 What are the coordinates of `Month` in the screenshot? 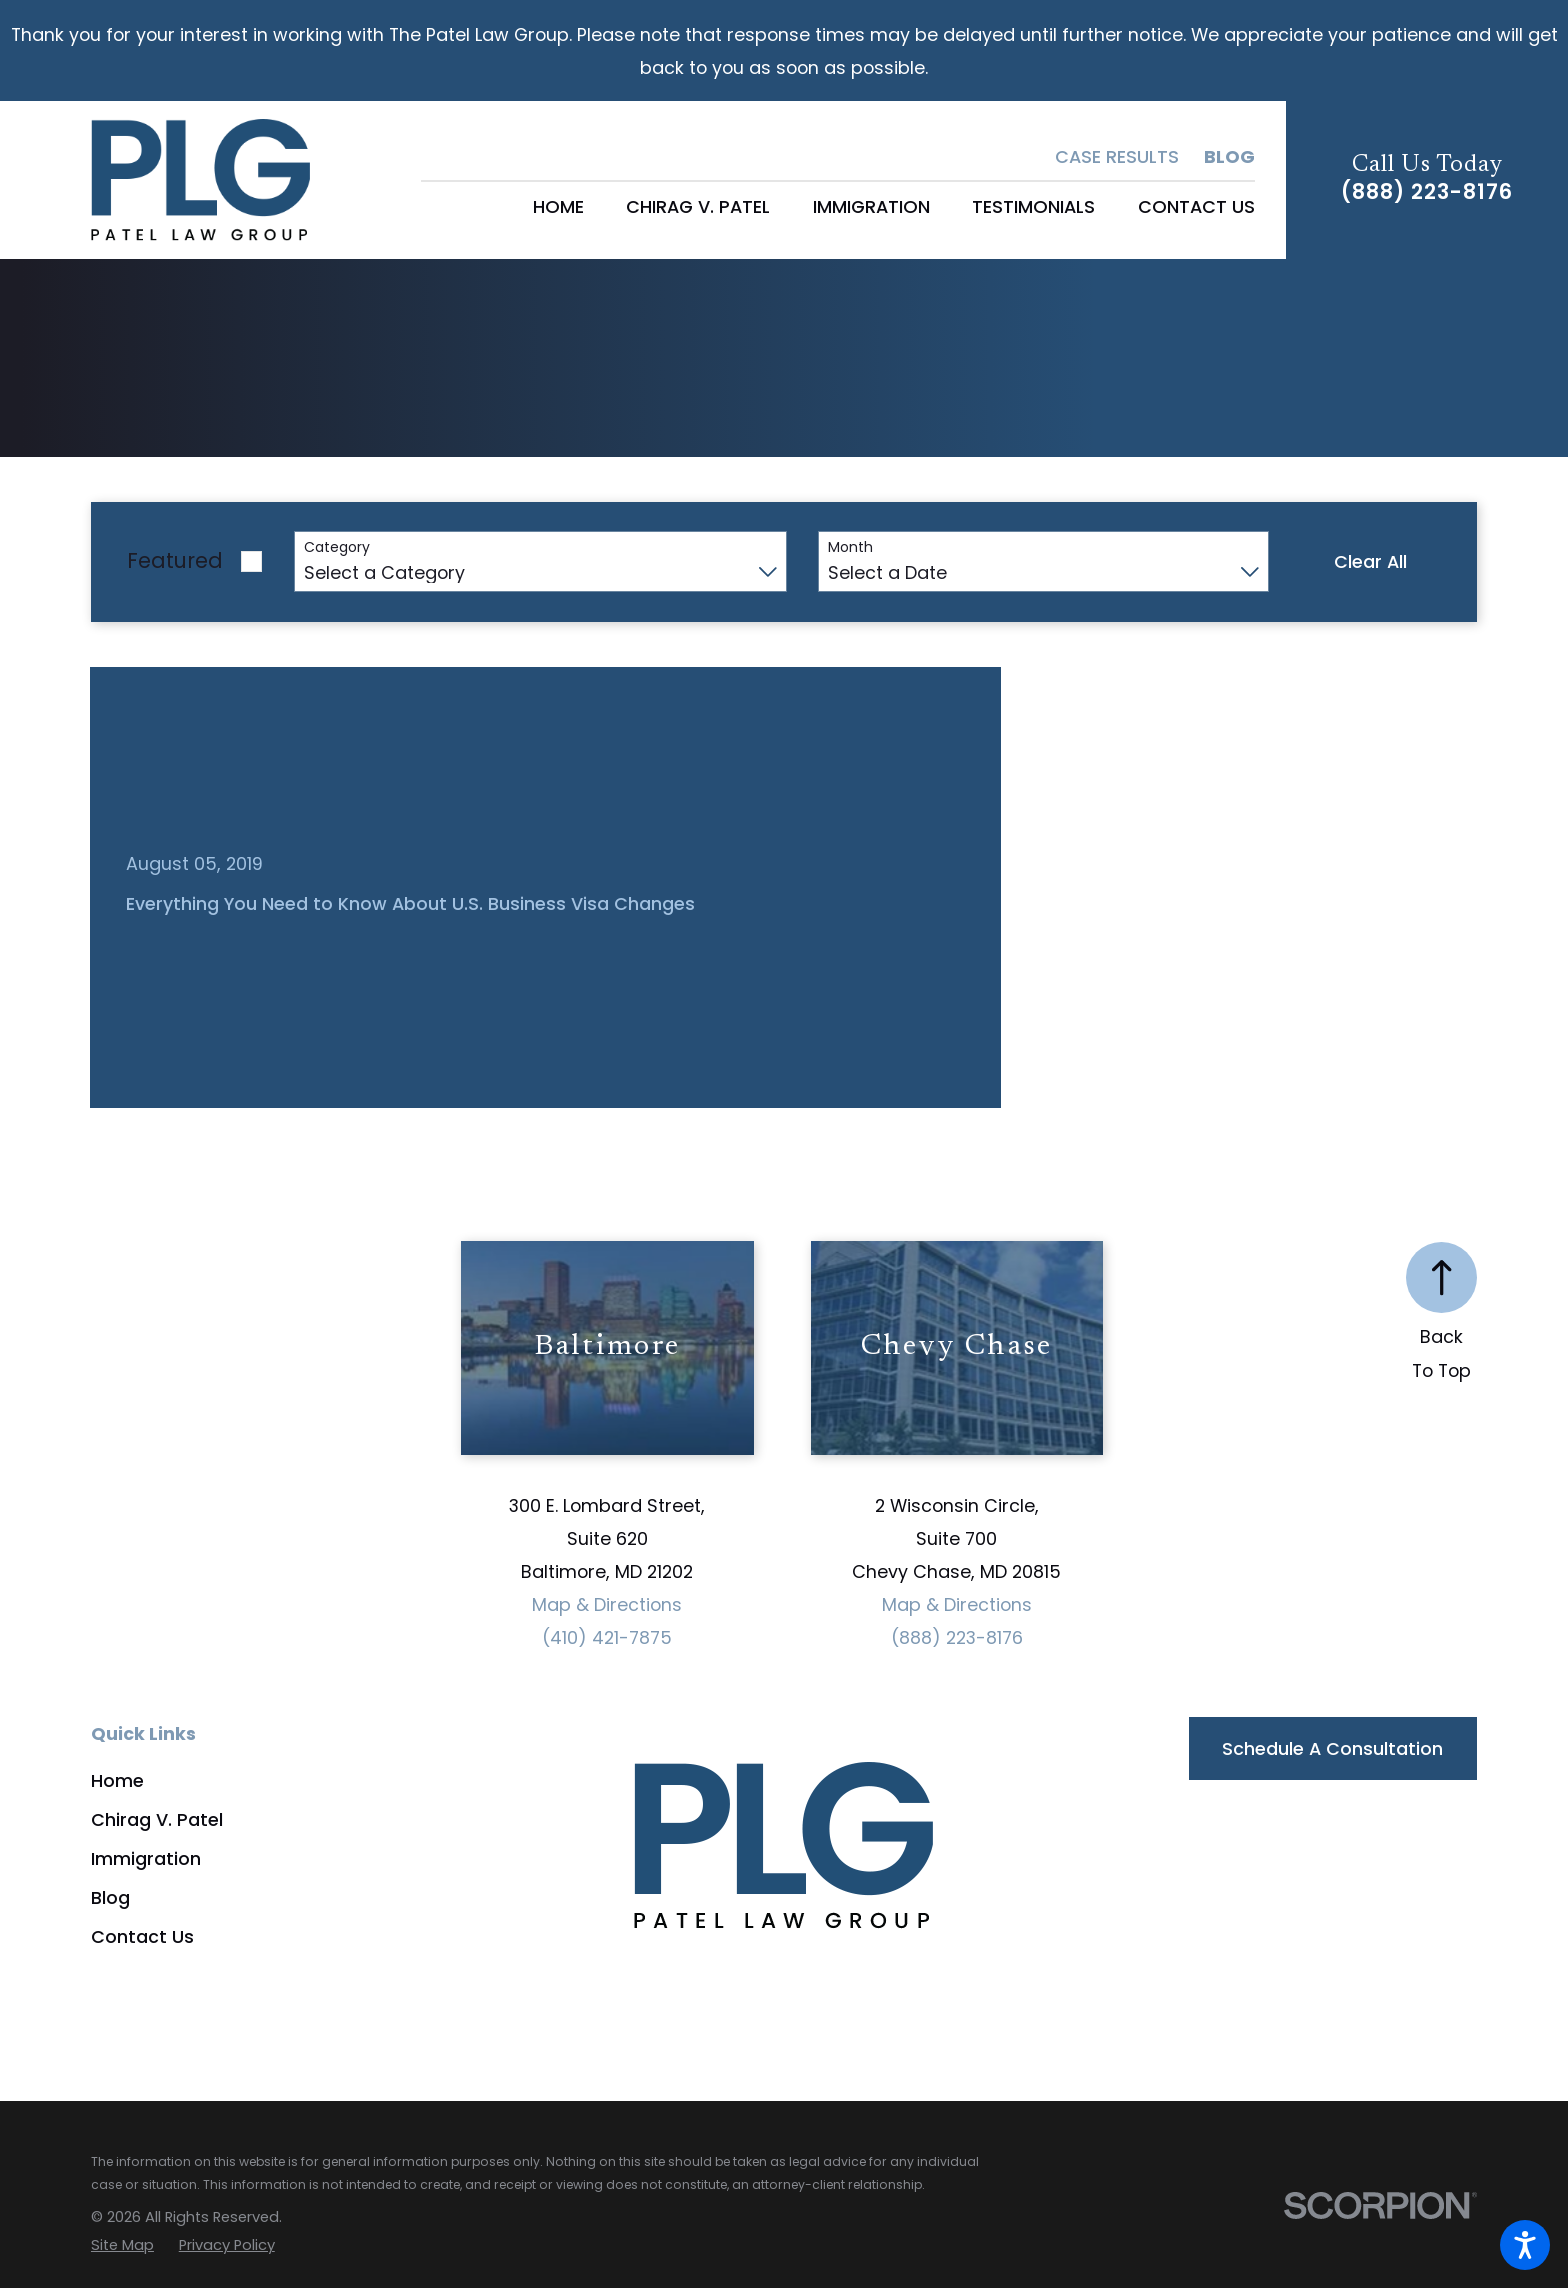 It's located at (850, 547).